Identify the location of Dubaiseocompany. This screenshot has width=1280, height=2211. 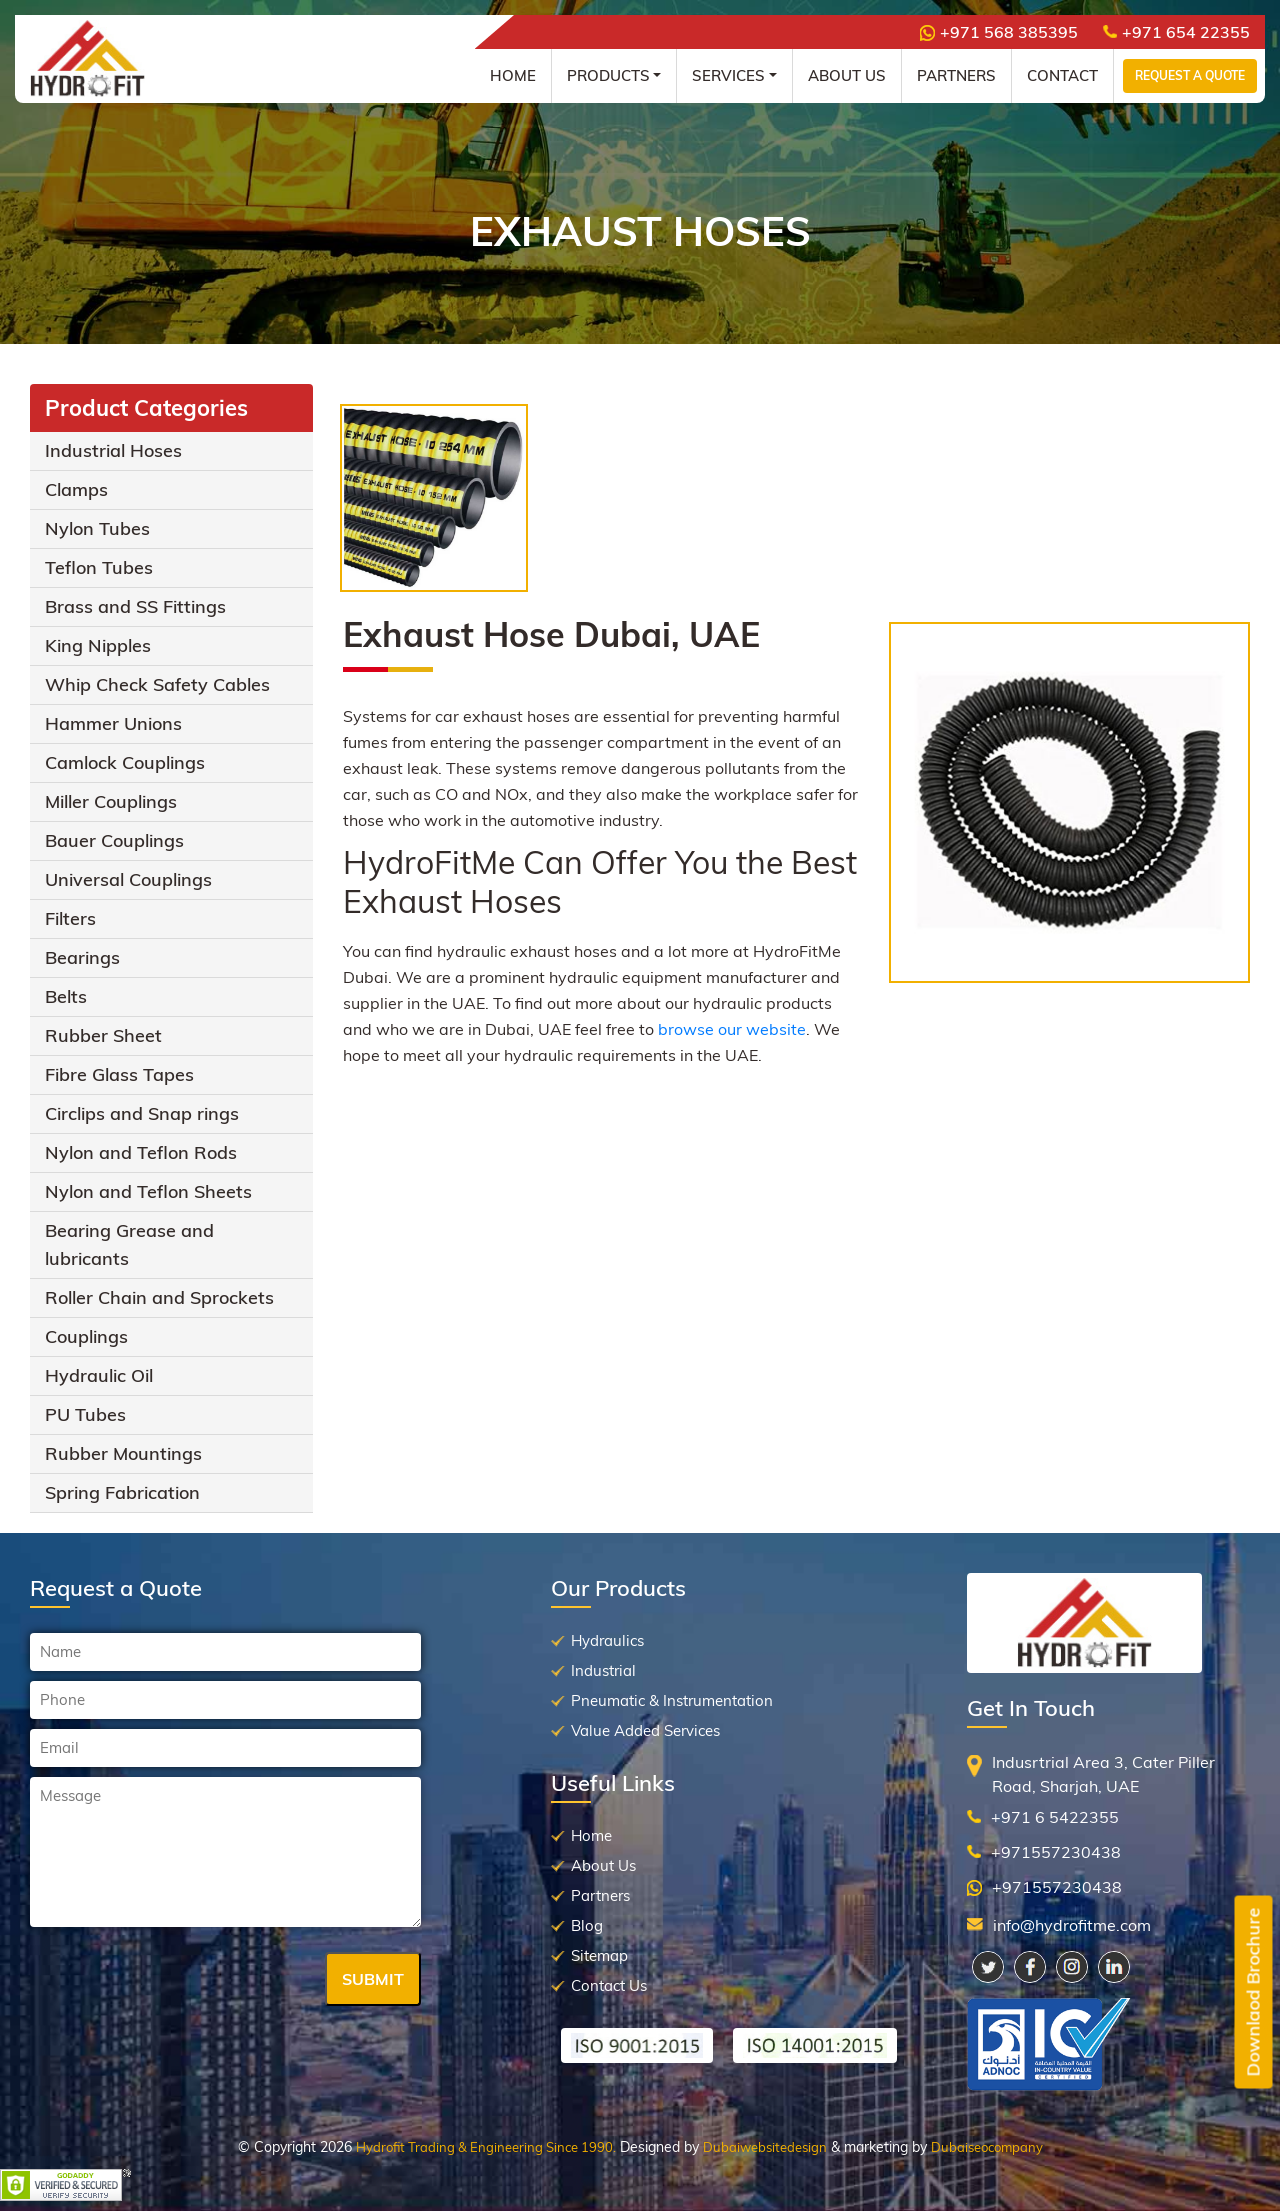
(987, 2147).